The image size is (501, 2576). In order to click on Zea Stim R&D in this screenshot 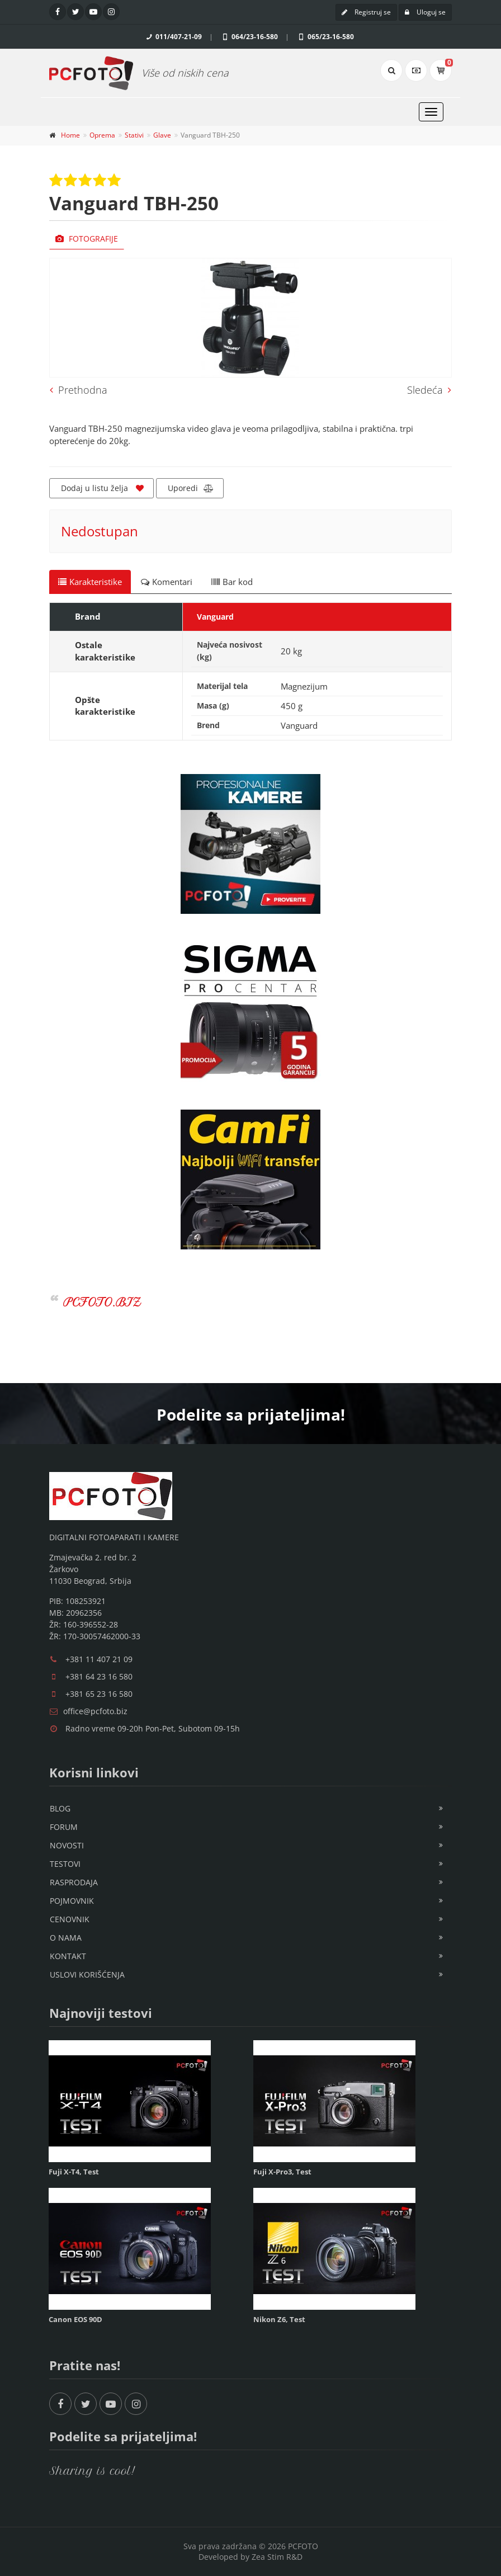, I will do `click(277, 2556)`.